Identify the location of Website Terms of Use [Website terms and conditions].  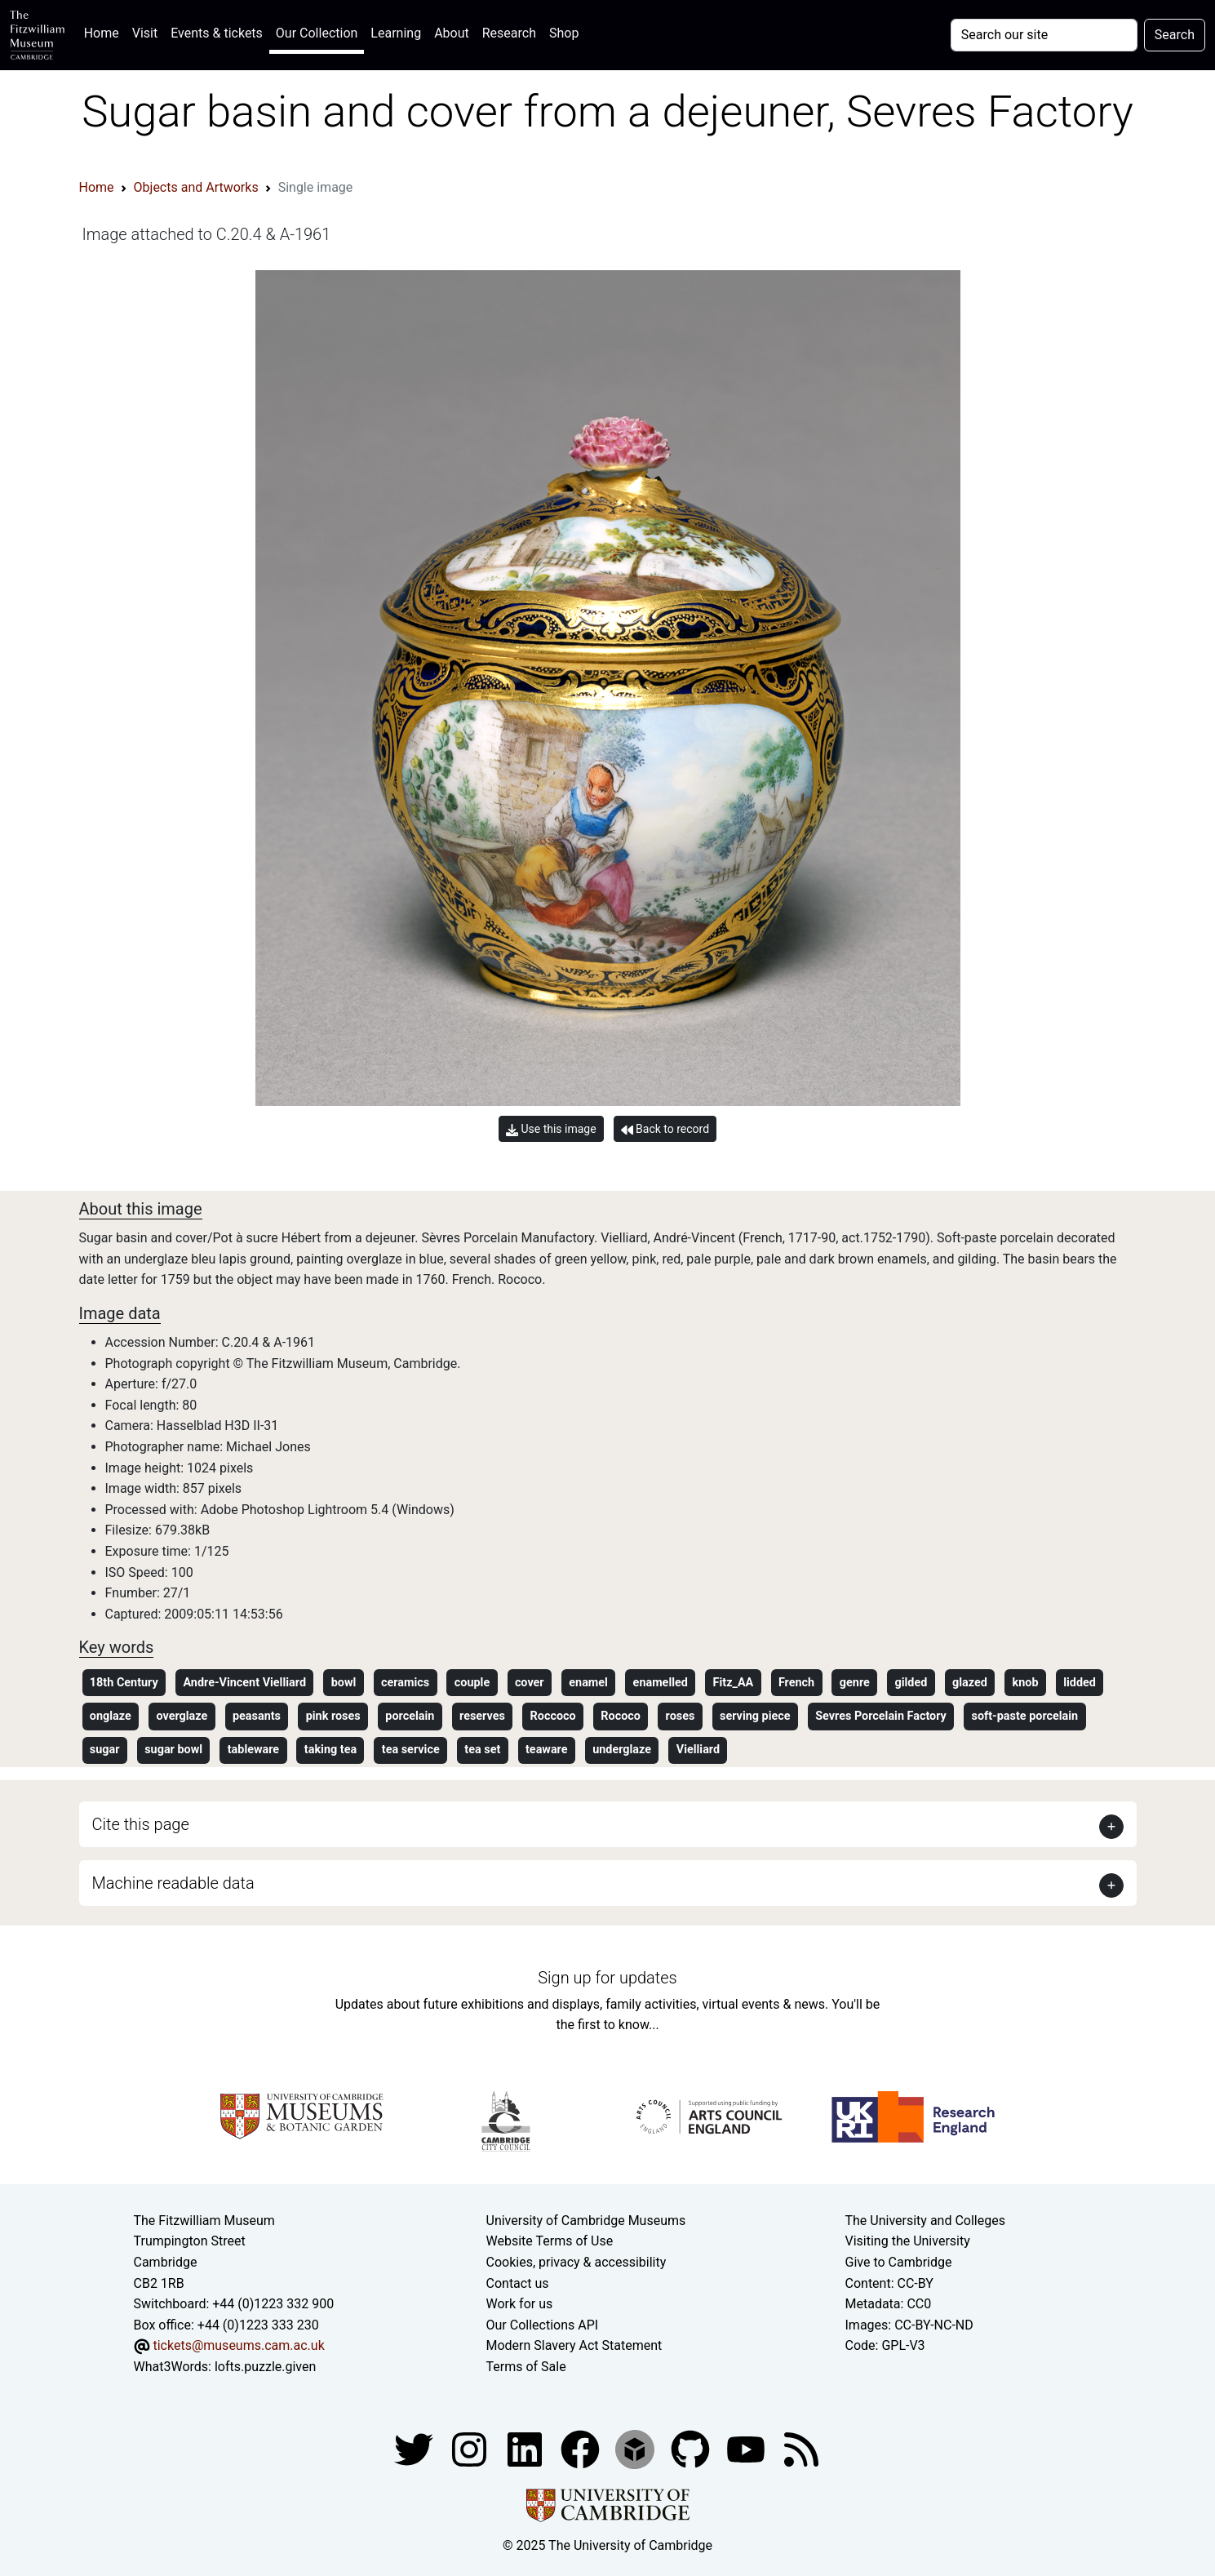
(550, 2241).